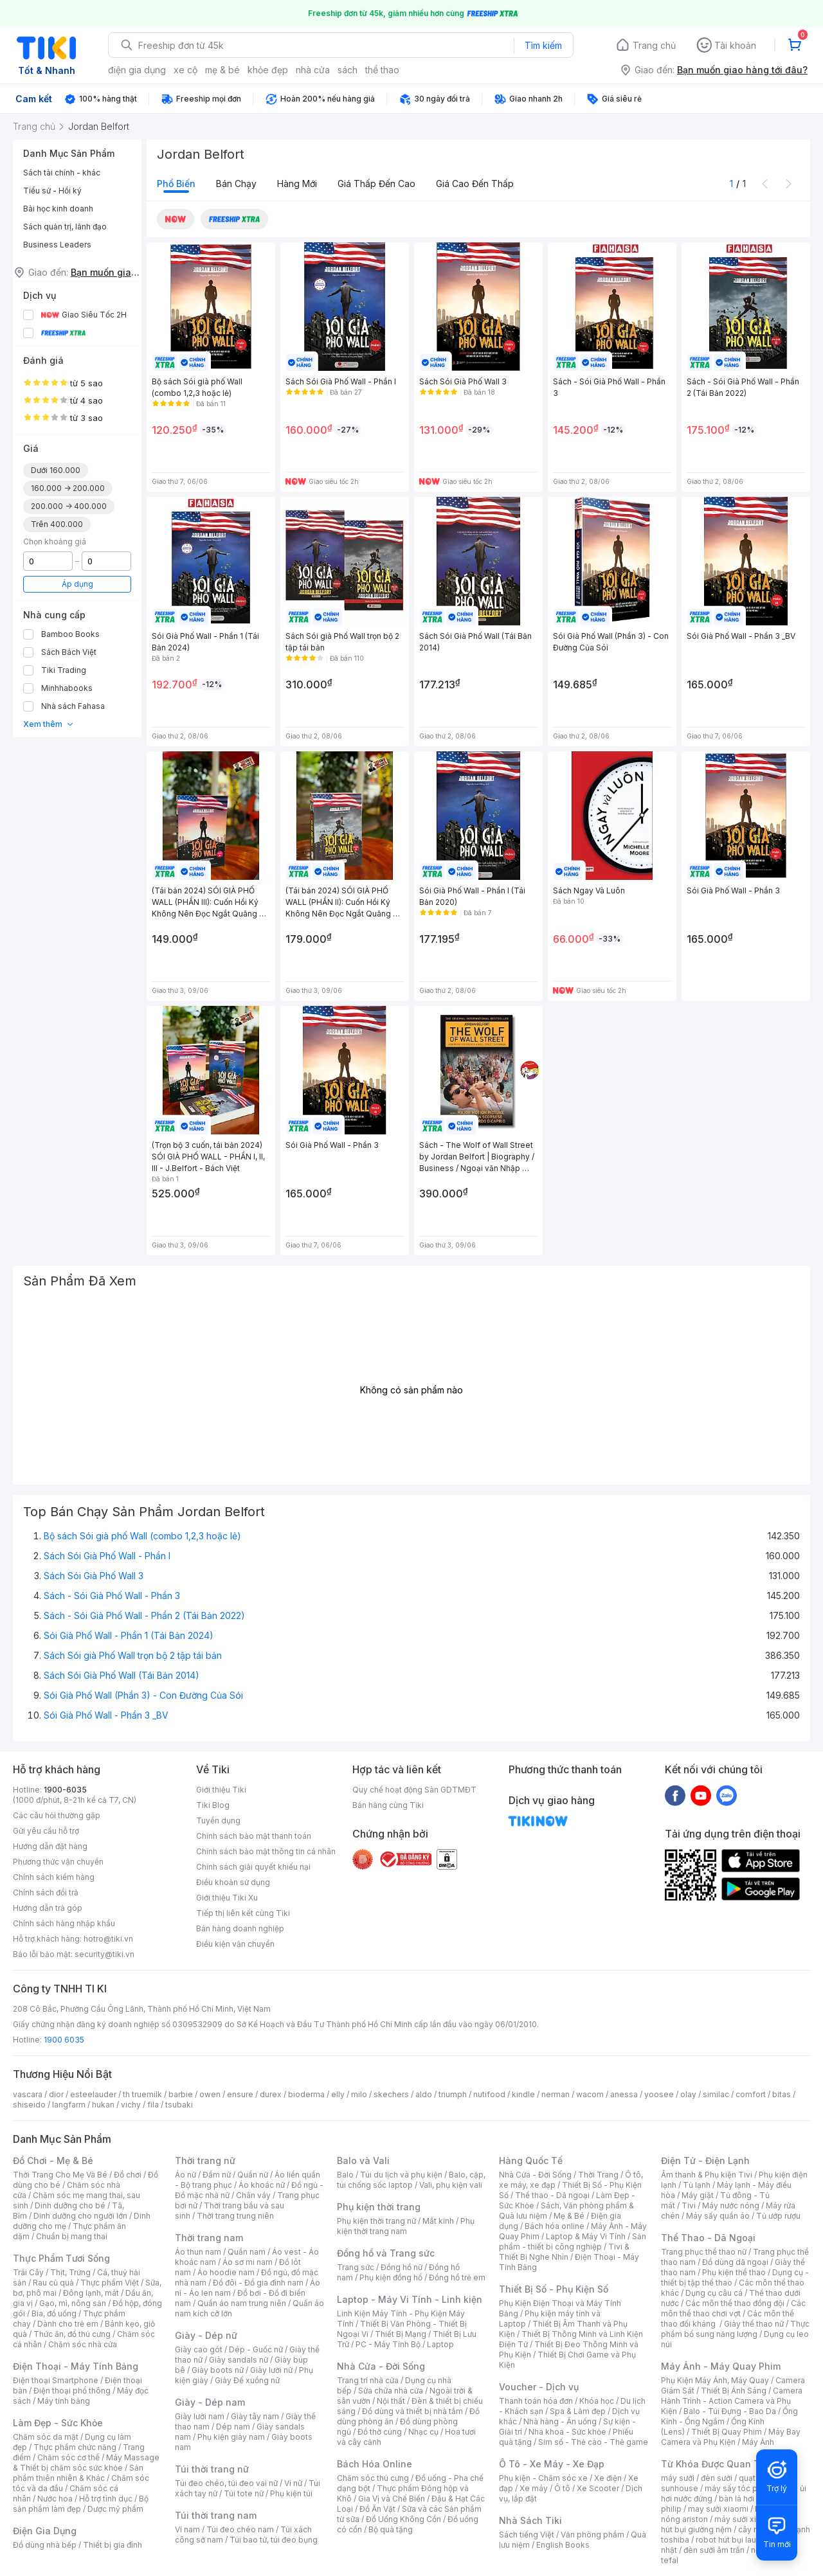 The width and height of the screenshot is (823, 2576). I want to click on Dinh dưỡng cho người lớn, so click(80, 2216).